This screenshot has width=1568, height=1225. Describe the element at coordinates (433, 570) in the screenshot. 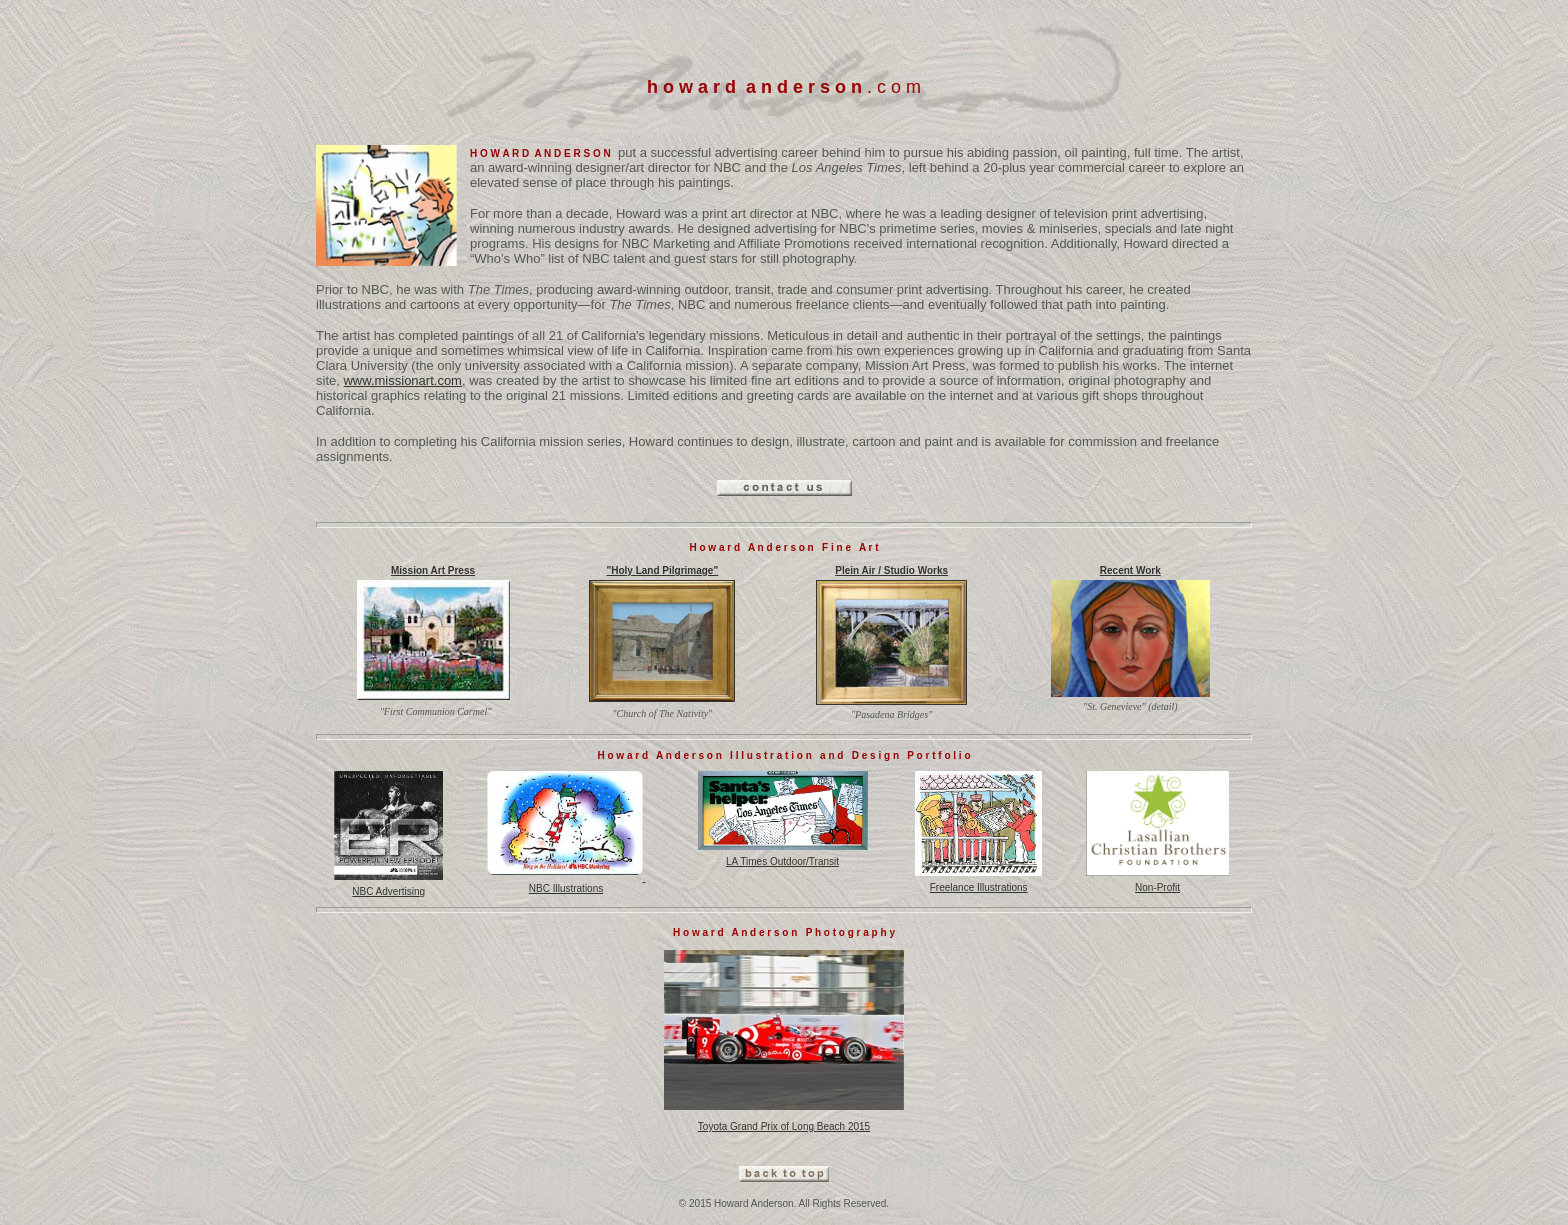

I see `Mission Art Press` at that location.